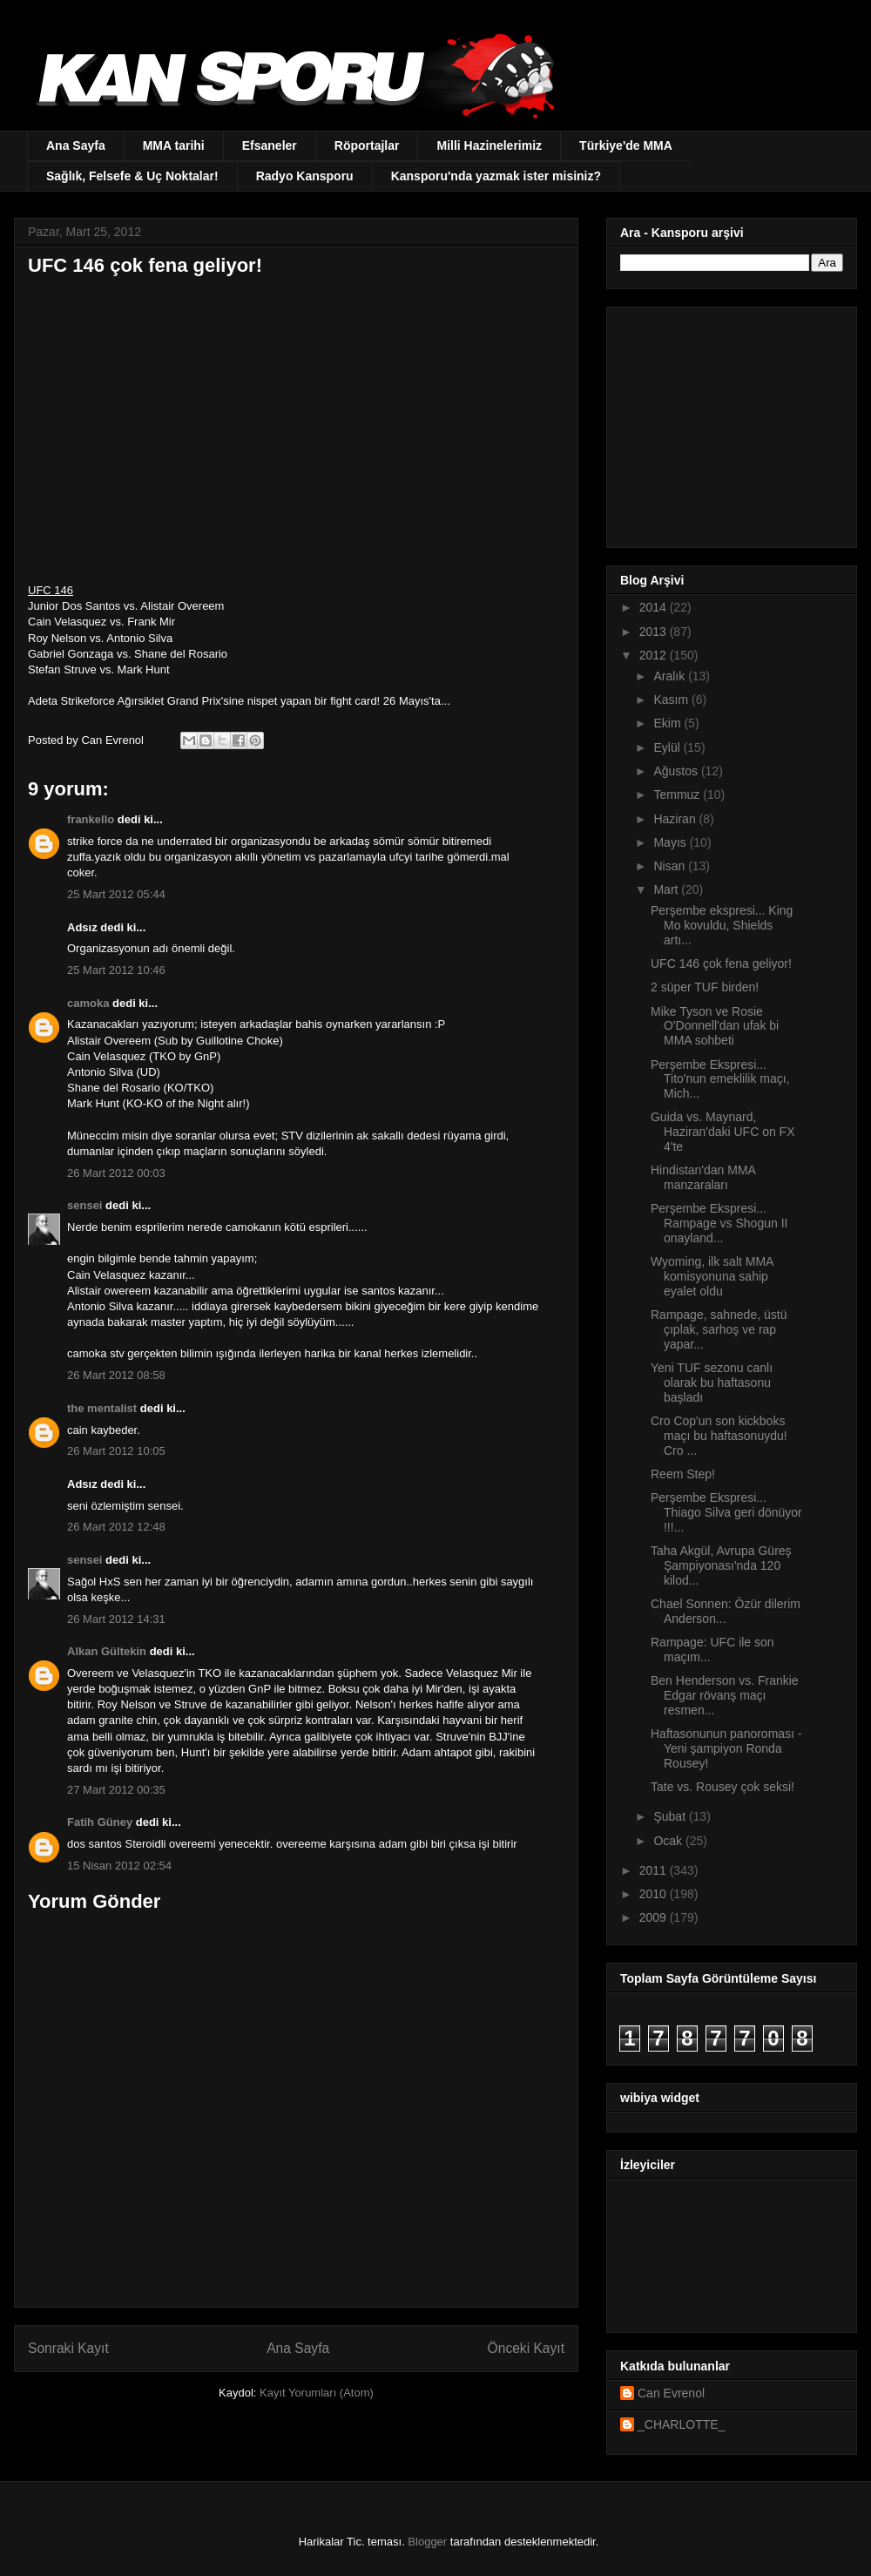  I want to click on Ağustos, so click(676, 771).